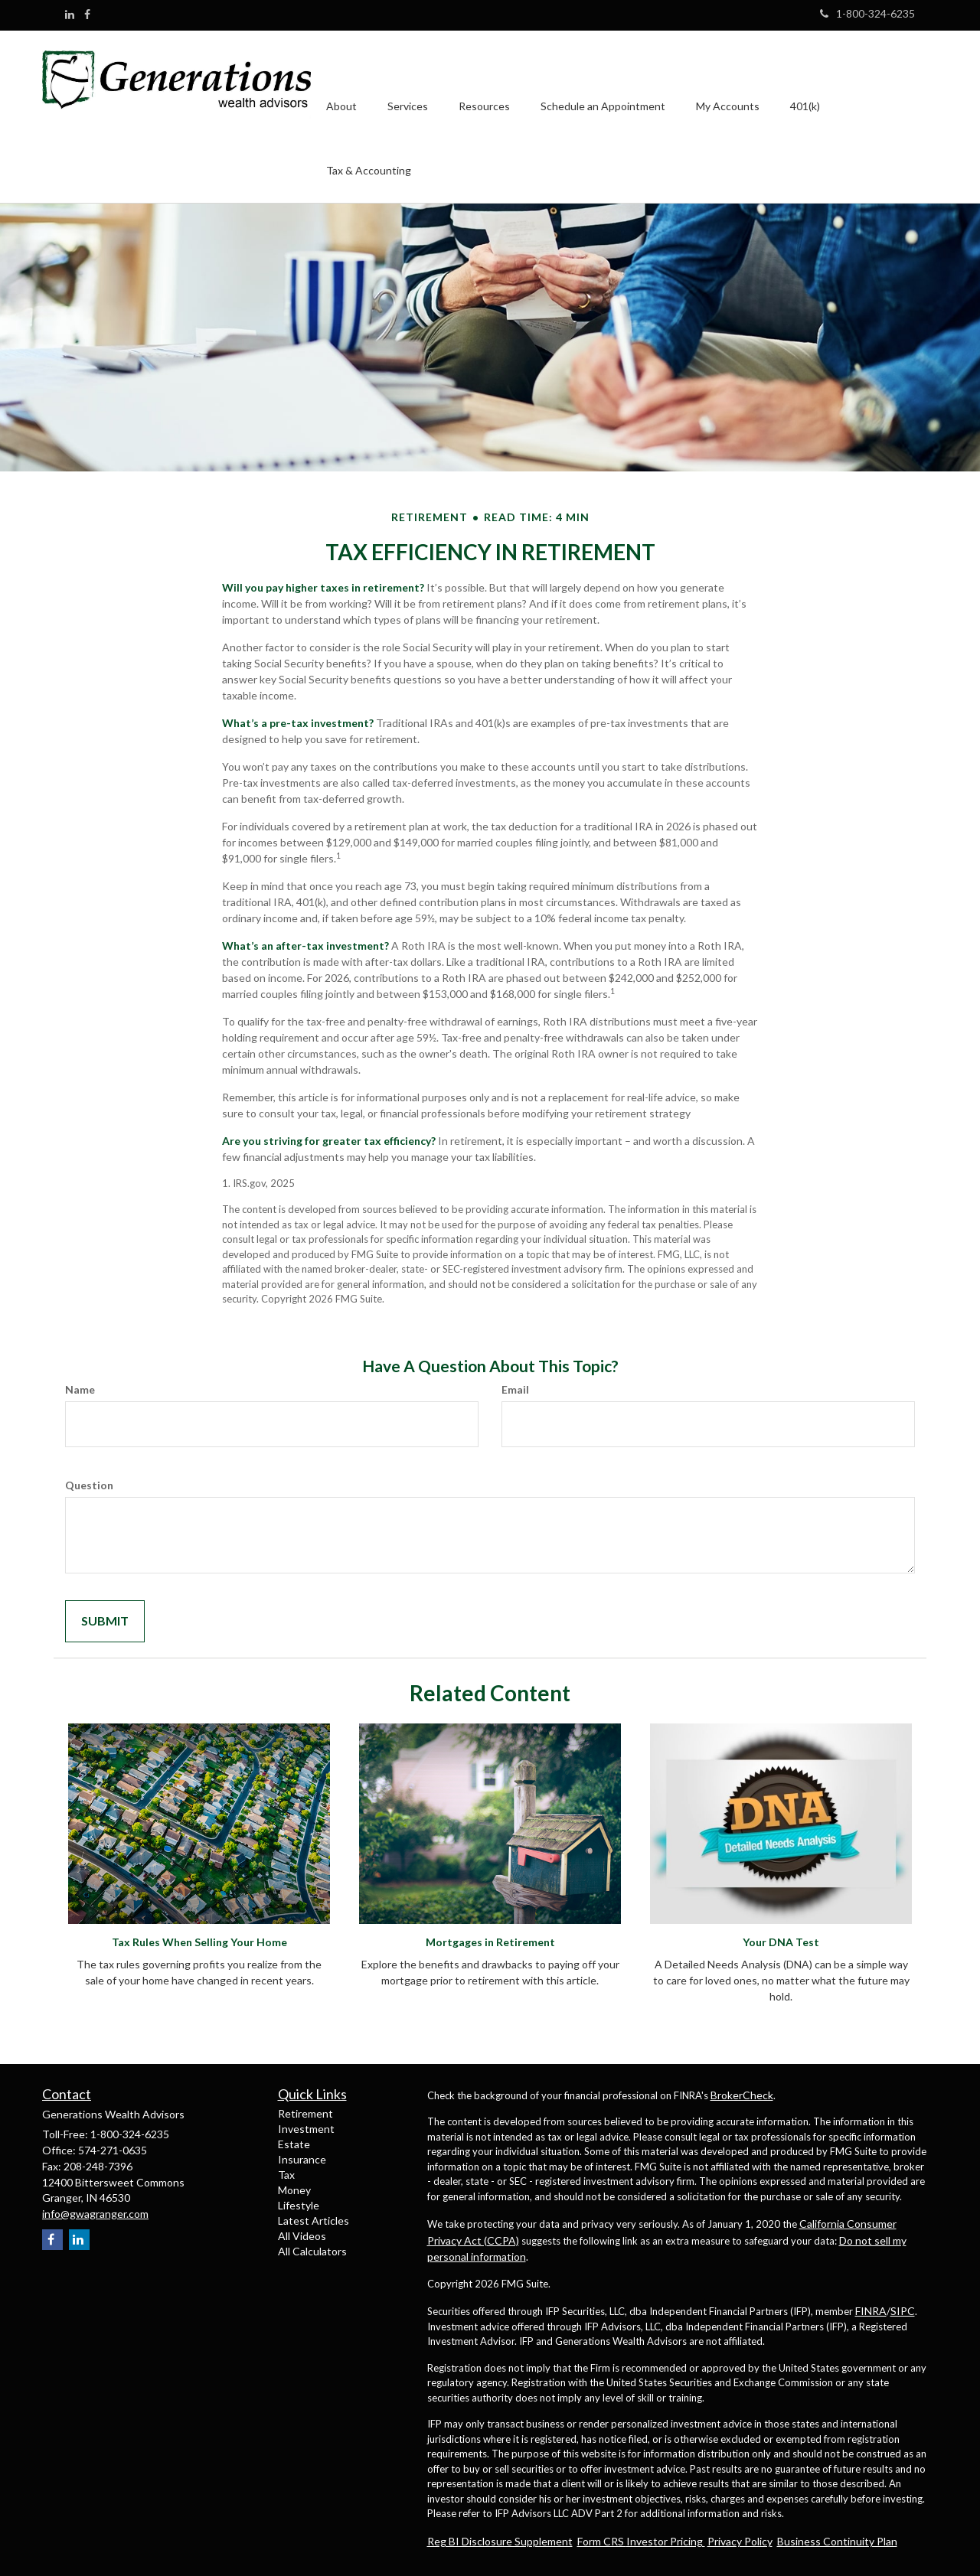 The height and width of the screenshot is (2576, 980). I want to click on Insurance, so click(302, 2159).